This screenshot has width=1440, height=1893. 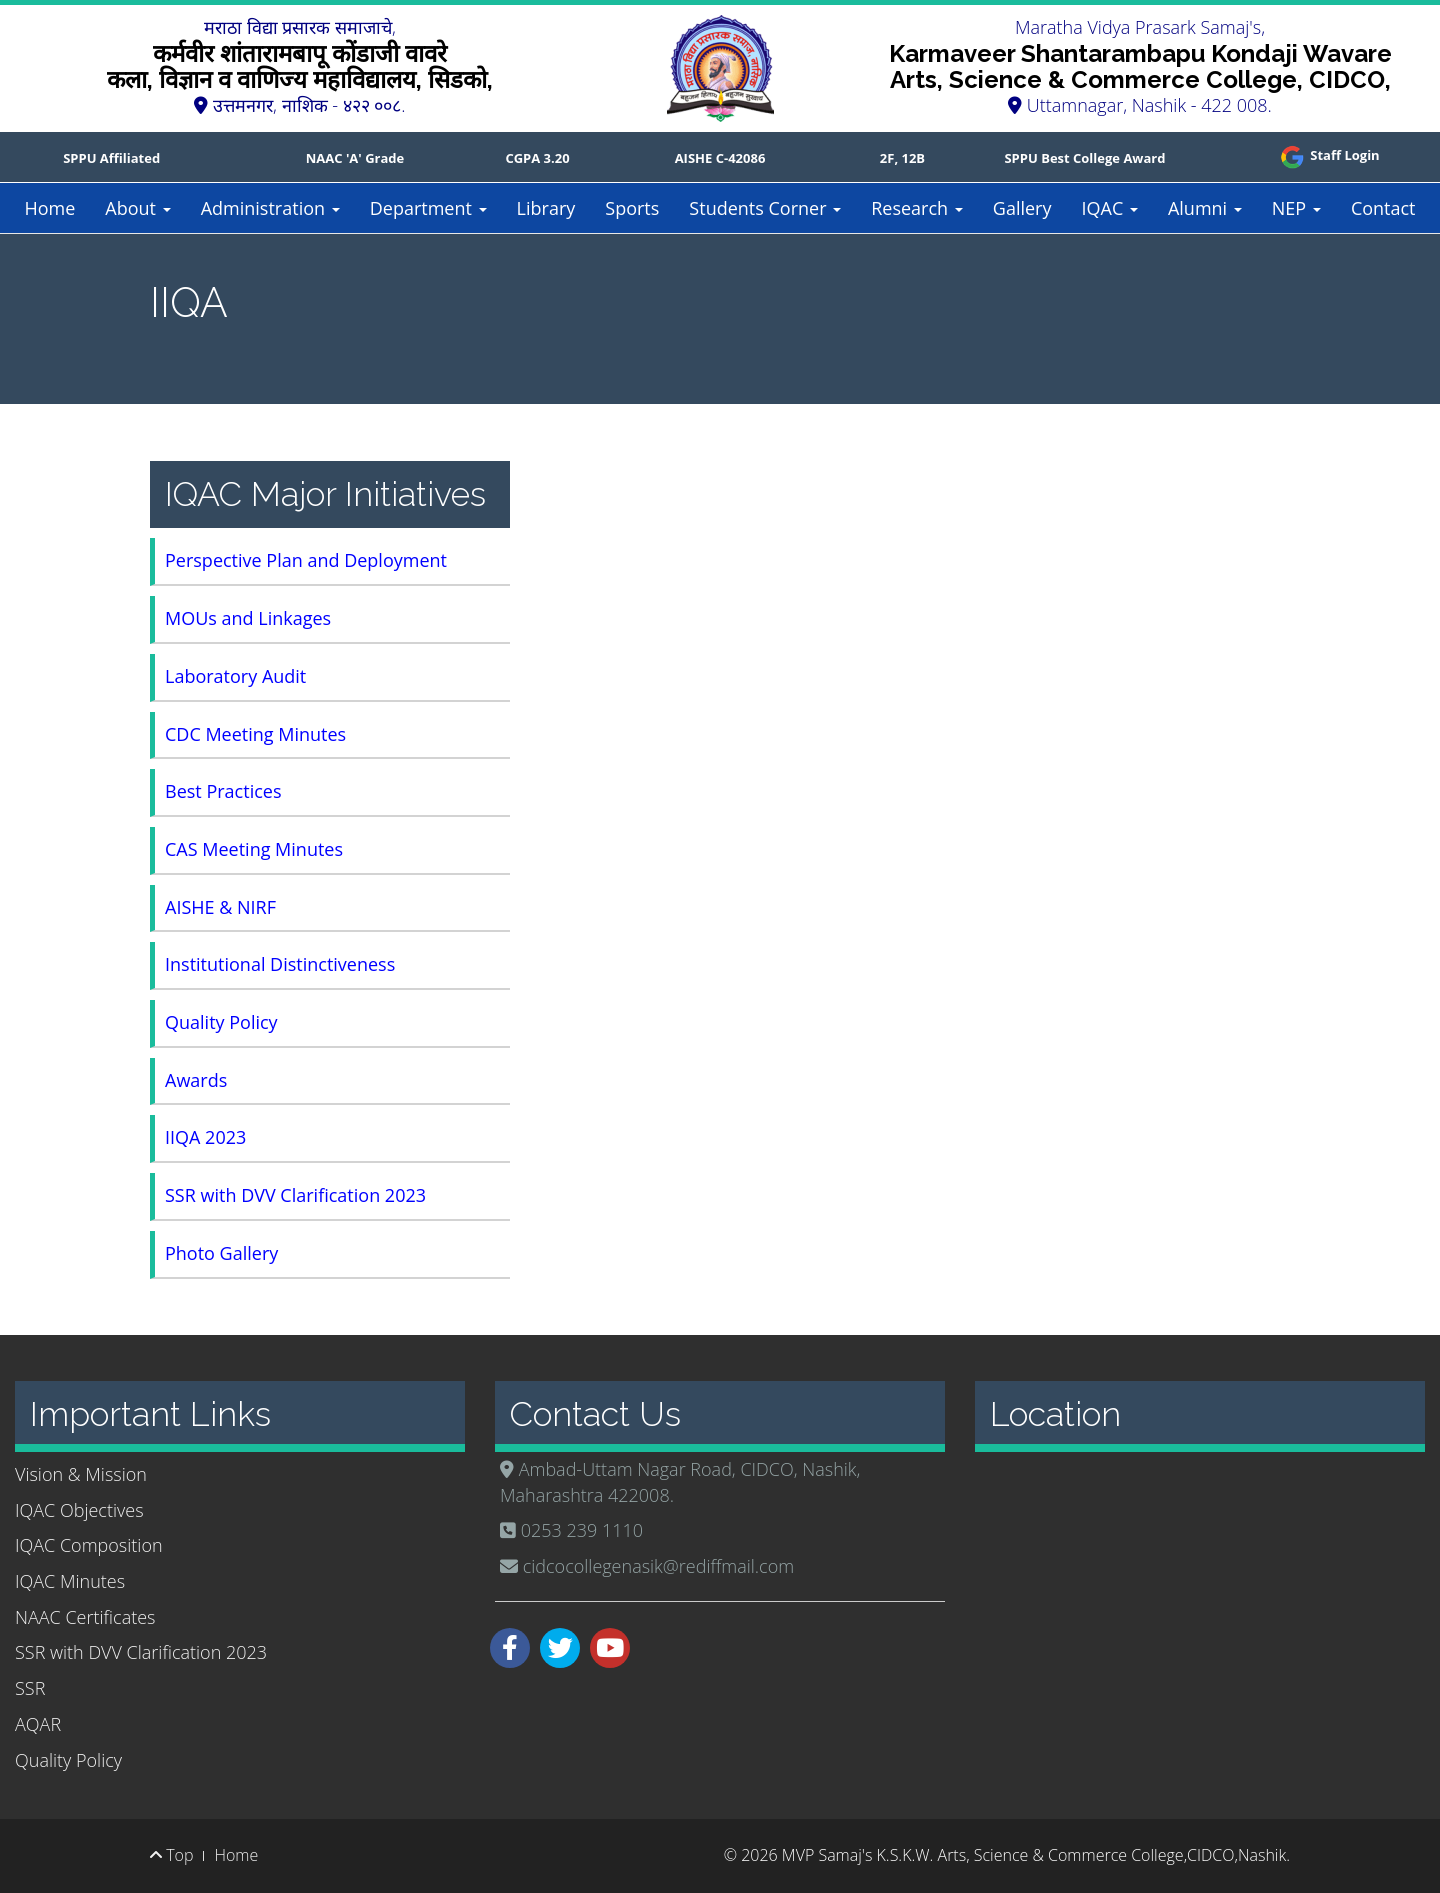 What do you see at coordinates (537, 158) in the screenshot?
I see `CGPA 3.20` at bounding box center [537, 158].